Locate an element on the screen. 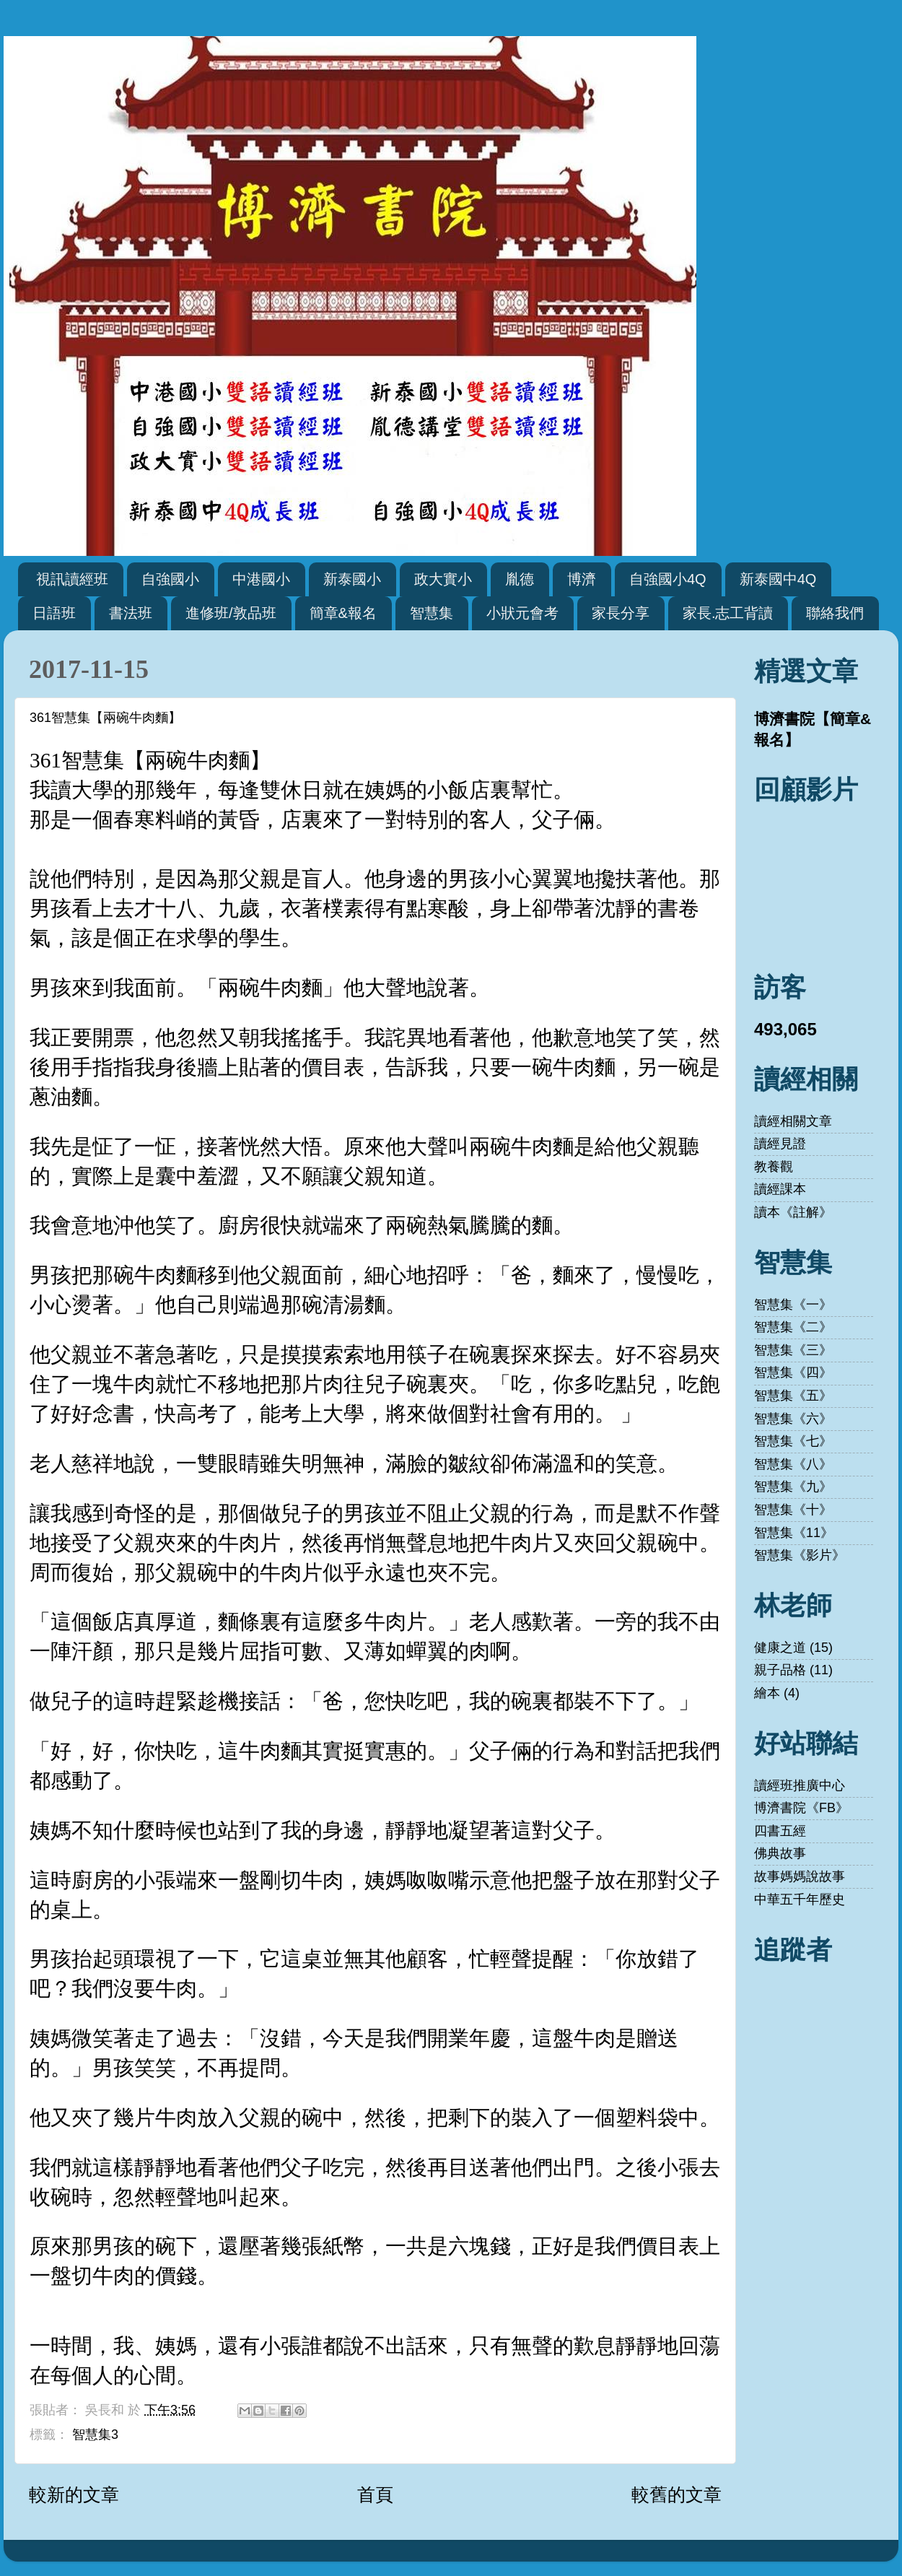  智慧集《八》 is located at coordinates (793, 1464).